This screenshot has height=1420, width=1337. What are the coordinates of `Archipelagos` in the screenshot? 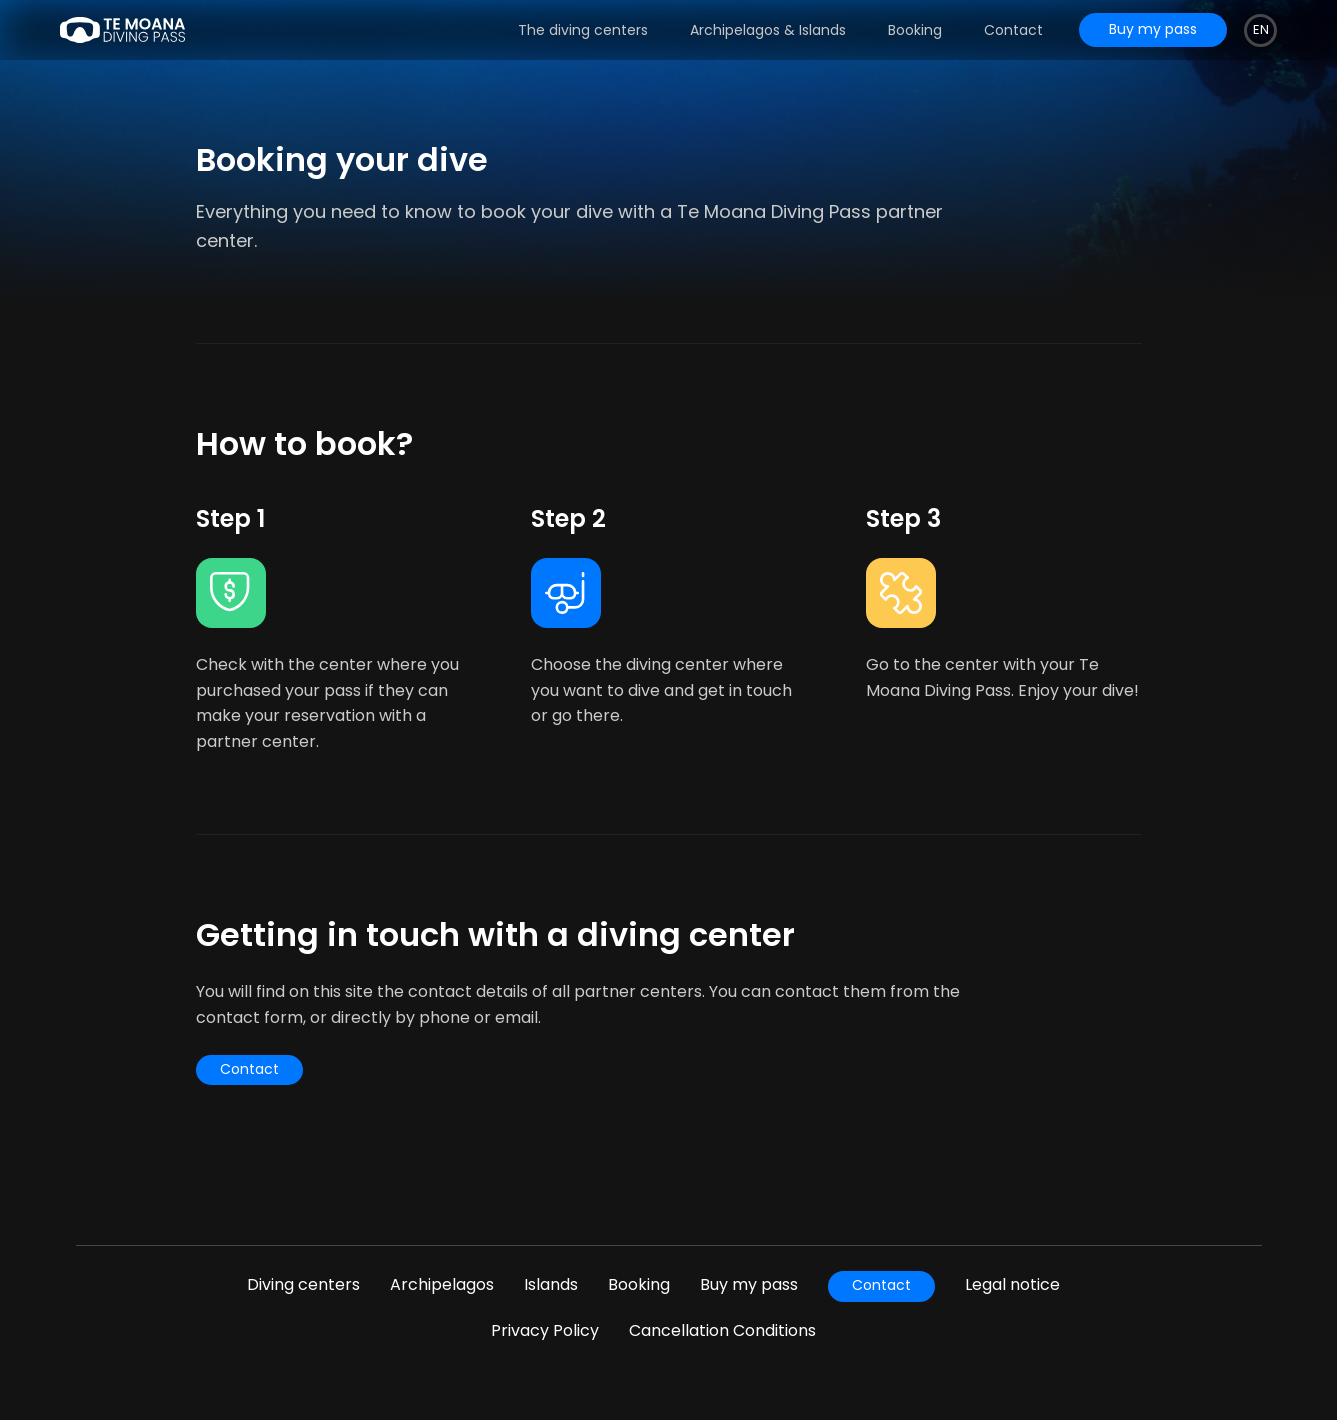 It's located at (442, 1284).